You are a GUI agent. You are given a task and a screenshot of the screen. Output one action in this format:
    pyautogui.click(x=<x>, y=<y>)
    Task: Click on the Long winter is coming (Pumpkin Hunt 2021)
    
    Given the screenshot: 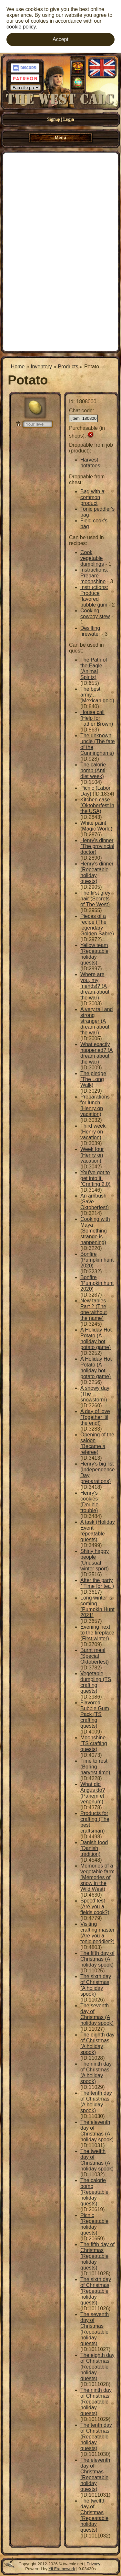 What is the action you would take?
    pyautogui.click(x=97, y=1606)
    